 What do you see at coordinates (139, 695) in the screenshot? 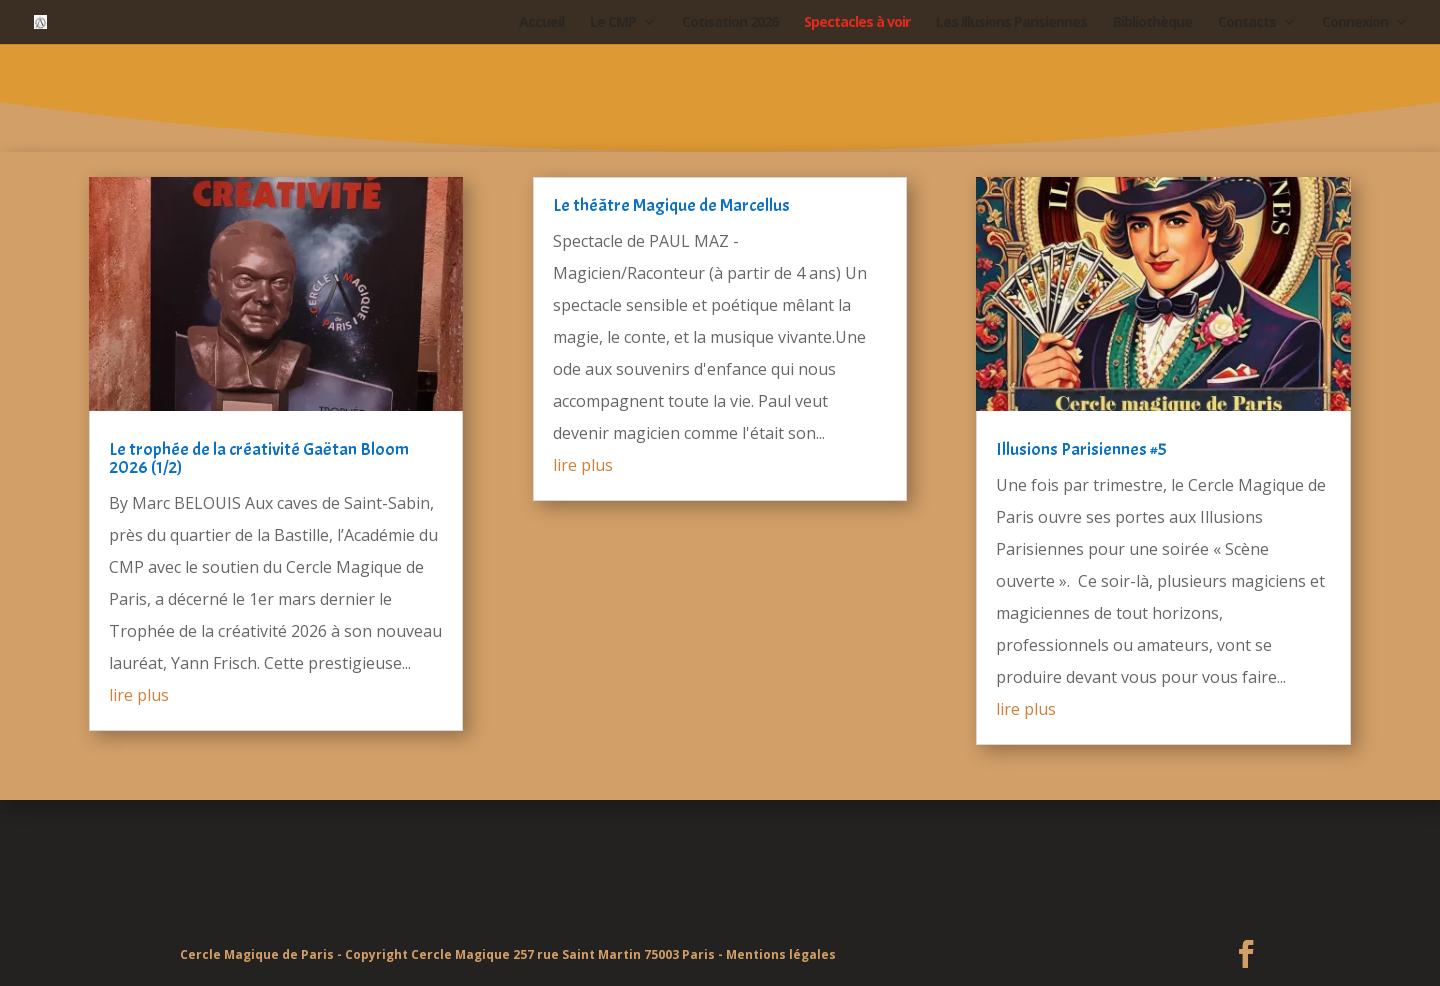
I see `lire plus` at bounding box center [139, 695].